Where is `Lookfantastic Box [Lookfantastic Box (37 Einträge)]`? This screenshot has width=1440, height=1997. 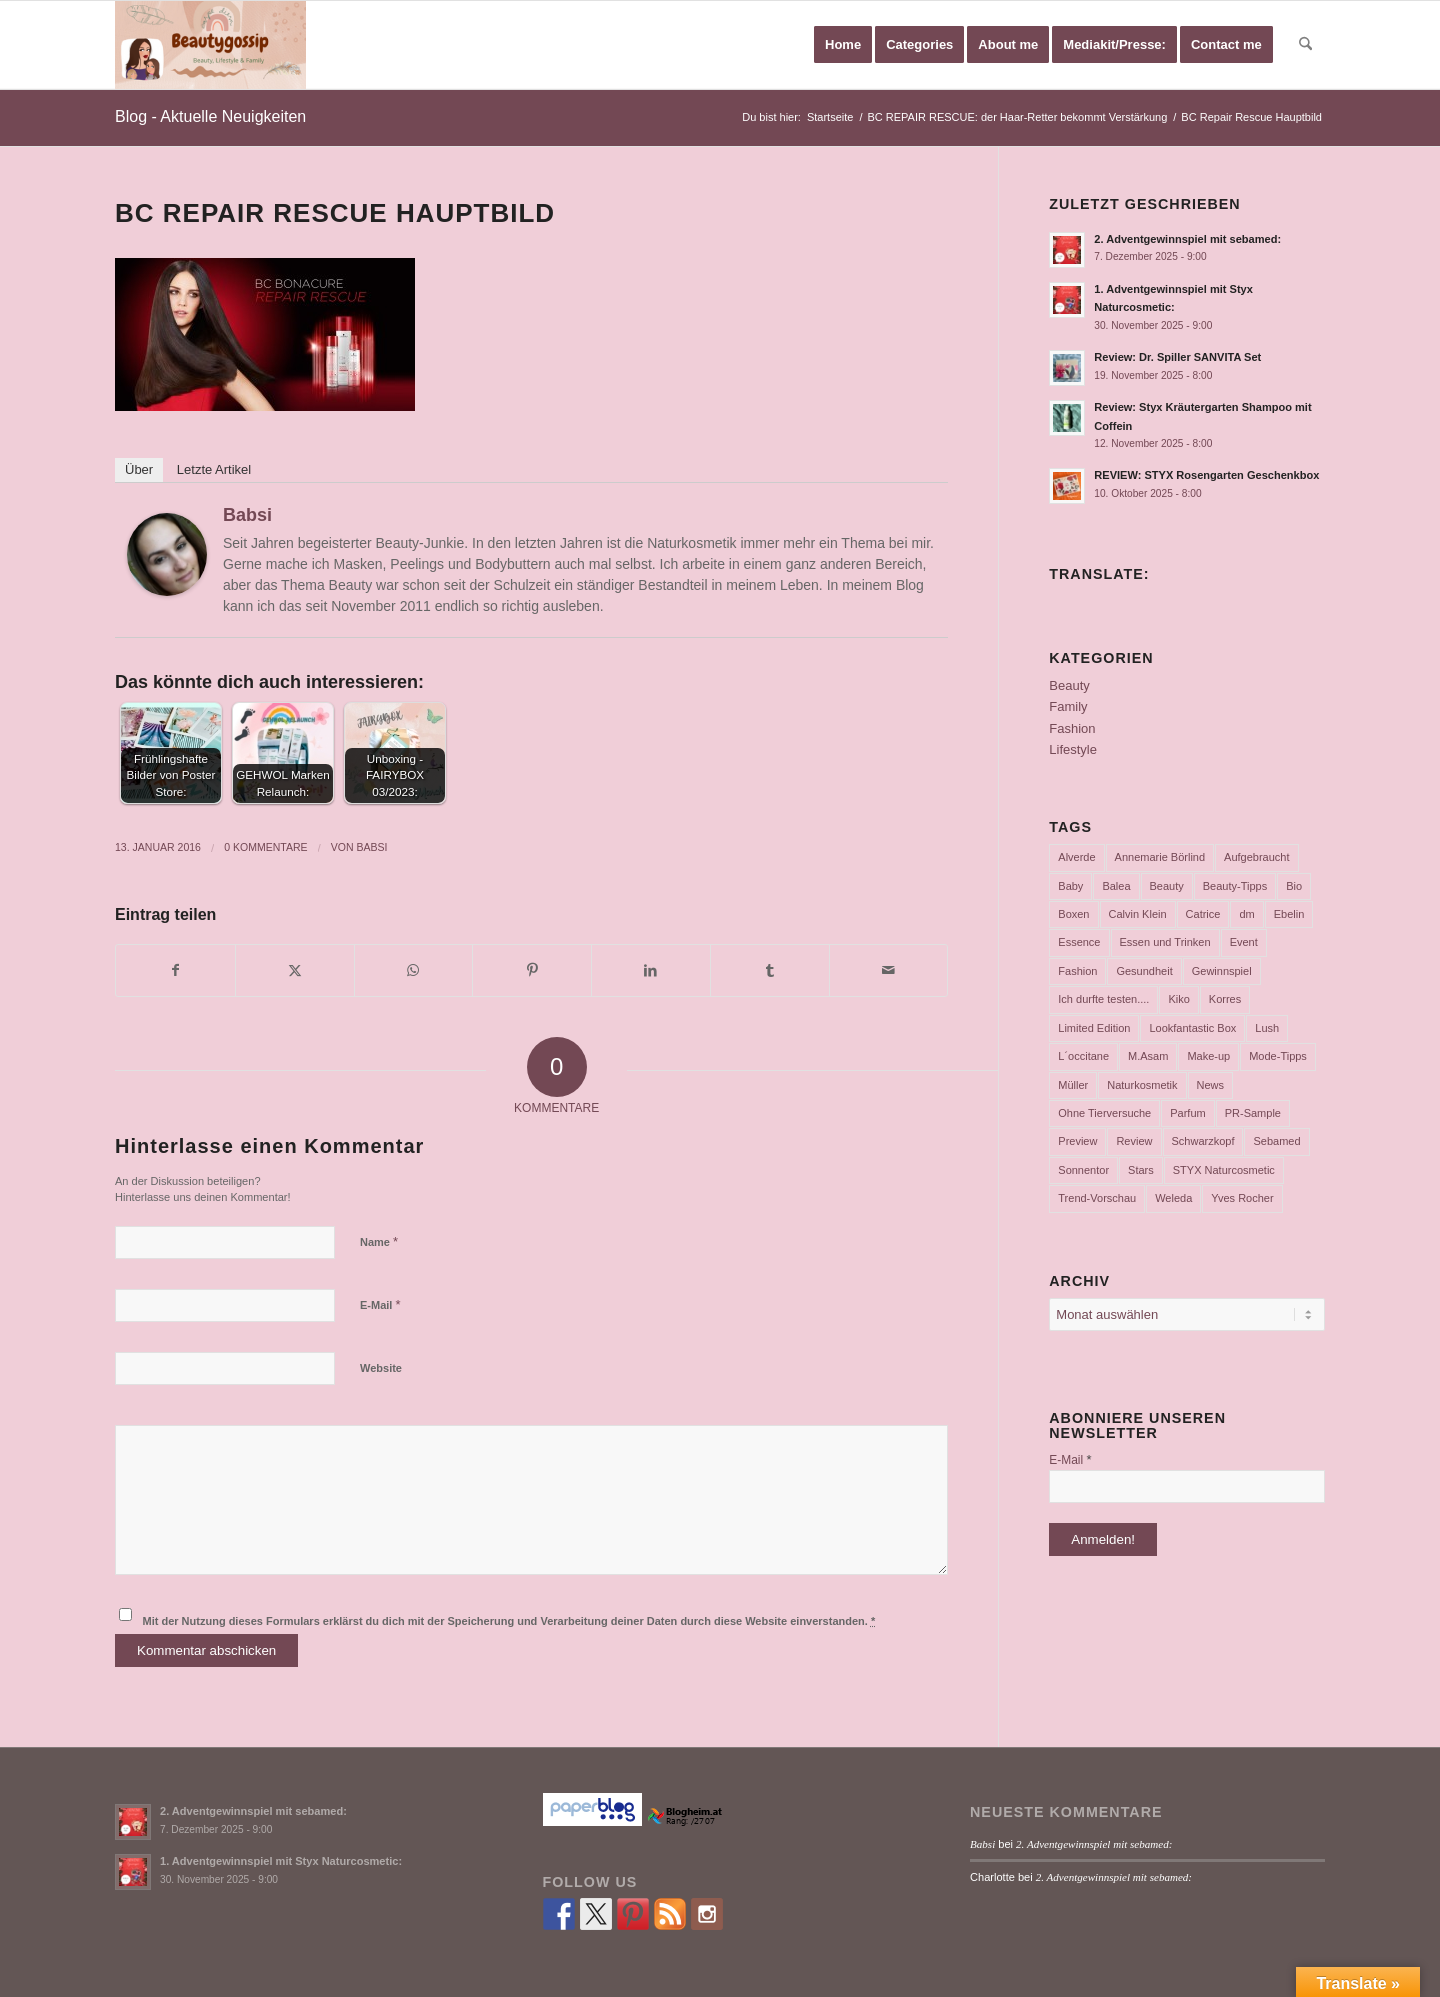 Lookfantastic Box [Lookfantastic Box (37 Einträge)] is located at coordinates (1192, 1028).